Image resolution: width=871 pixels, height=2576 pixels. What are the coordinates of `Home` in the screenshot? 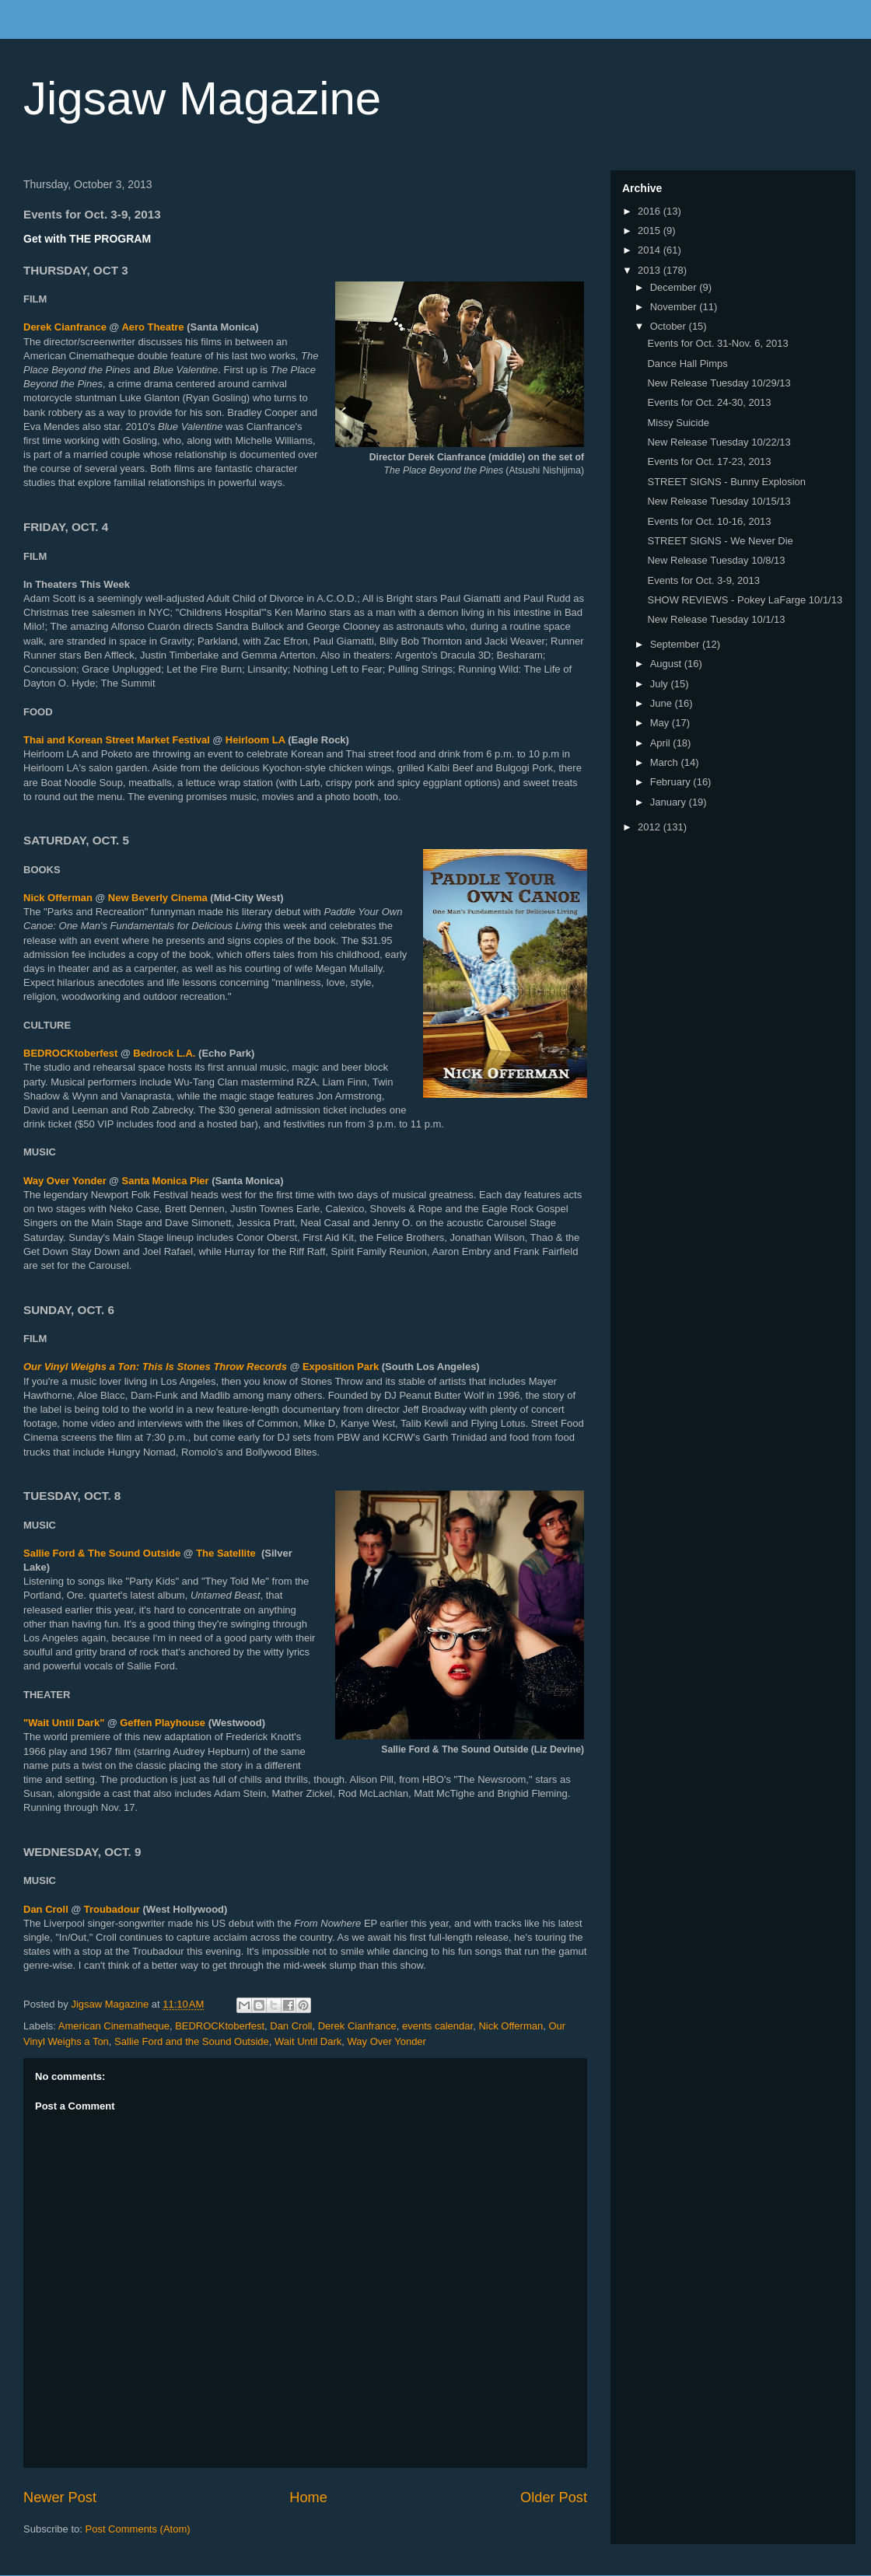 It's located at (308, 2497).